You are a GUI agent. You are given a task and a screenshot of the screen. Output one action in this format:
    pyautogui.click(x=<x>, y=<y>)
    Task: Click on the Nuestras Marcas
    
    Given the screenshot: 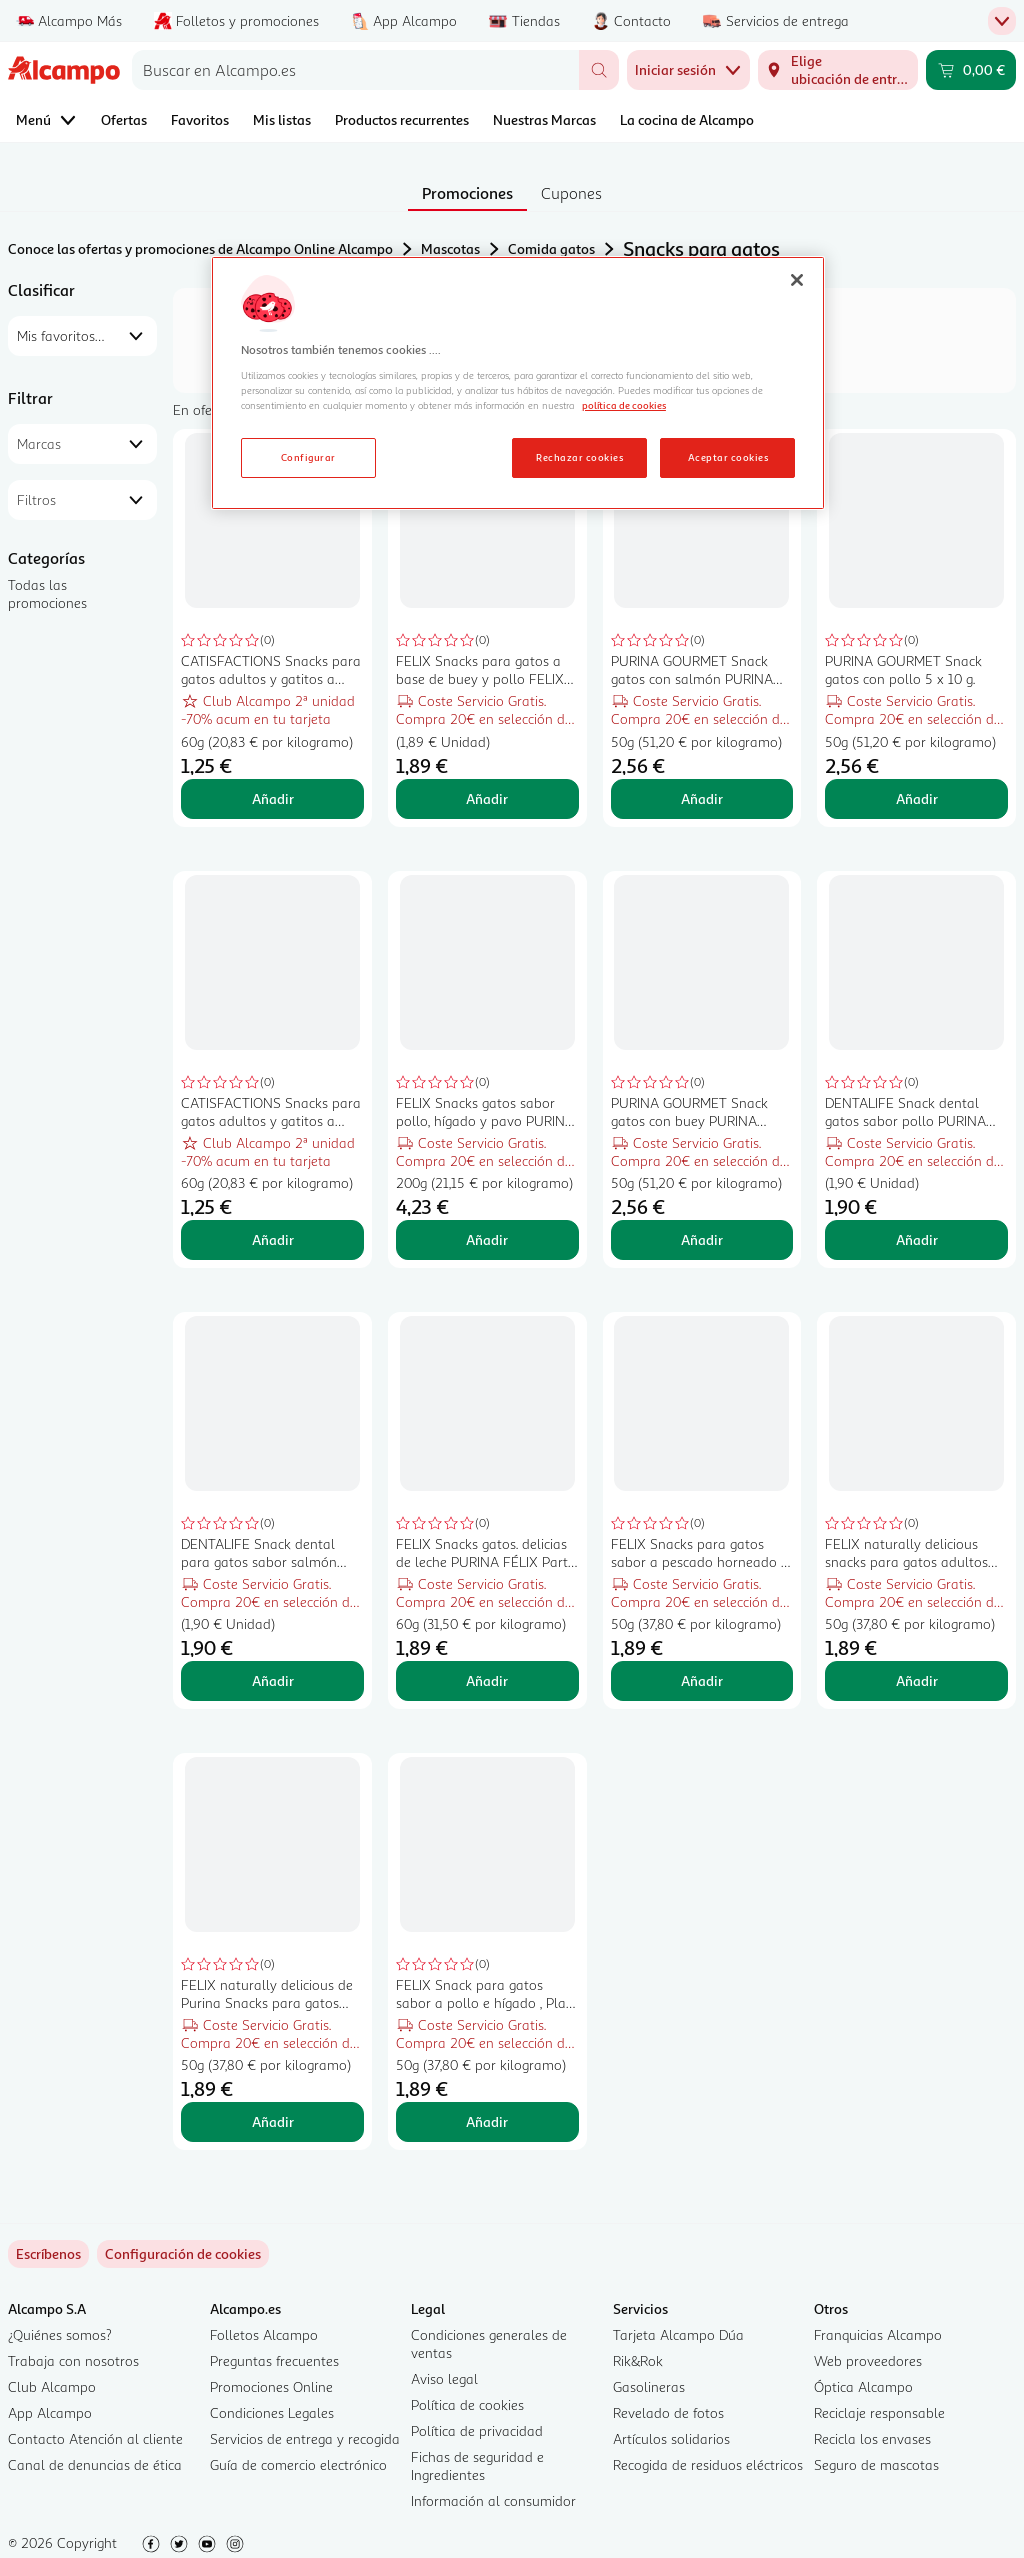 What is the action you would take?
    pyautogui.click(x=544, y=119)
    